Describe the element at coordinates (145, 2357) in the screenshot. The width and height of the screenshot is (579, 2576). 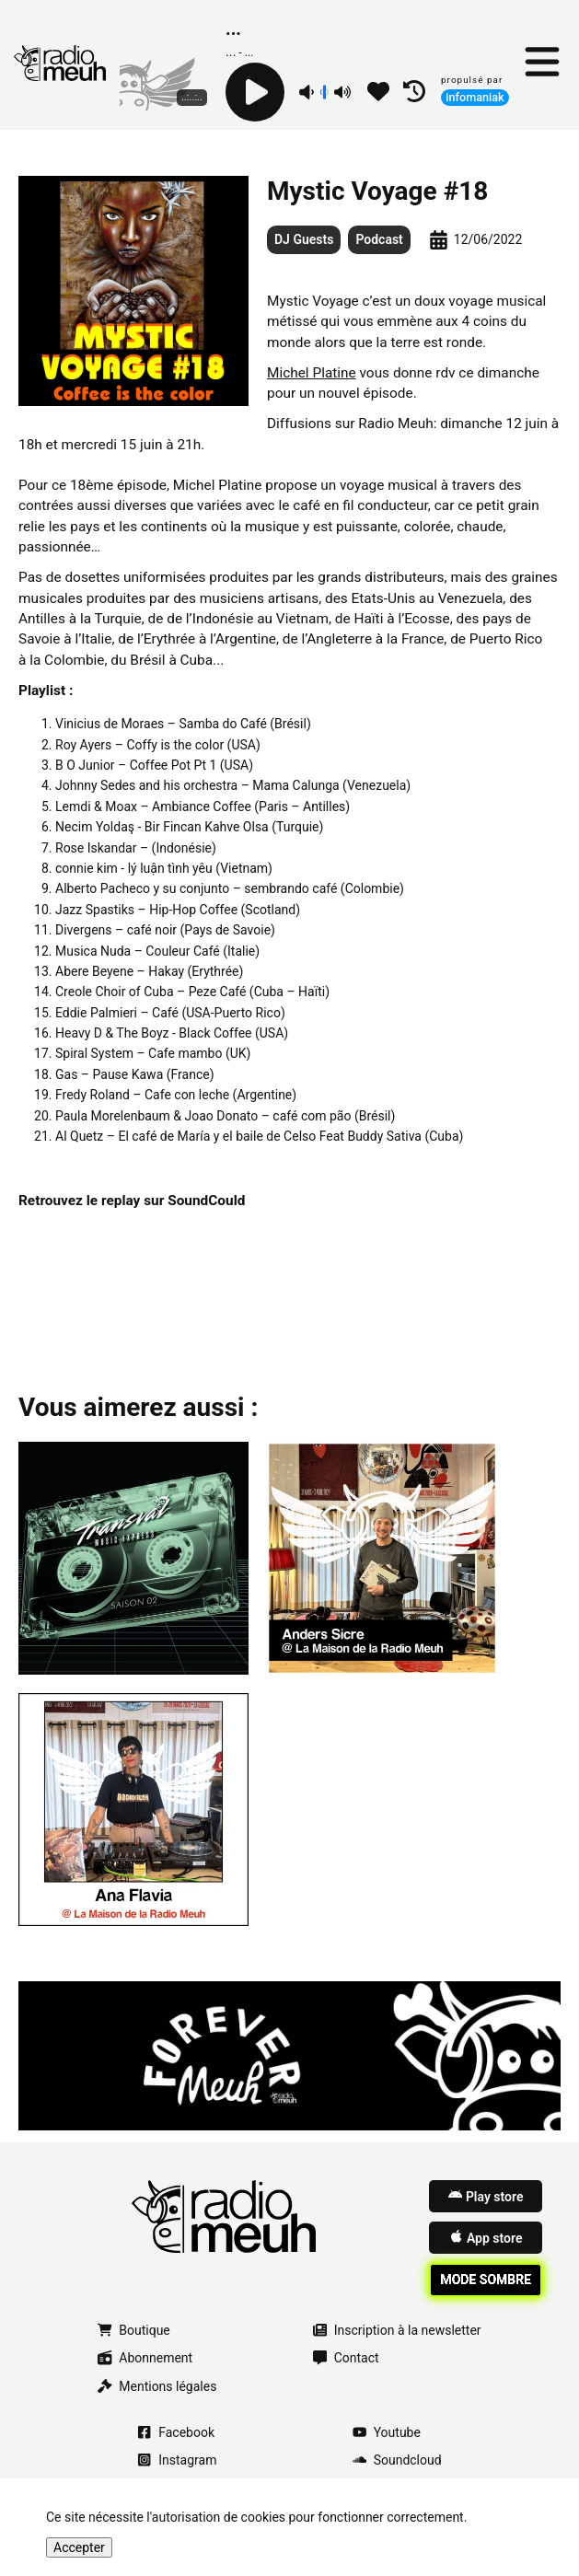
I see `Abonnement` at that location.